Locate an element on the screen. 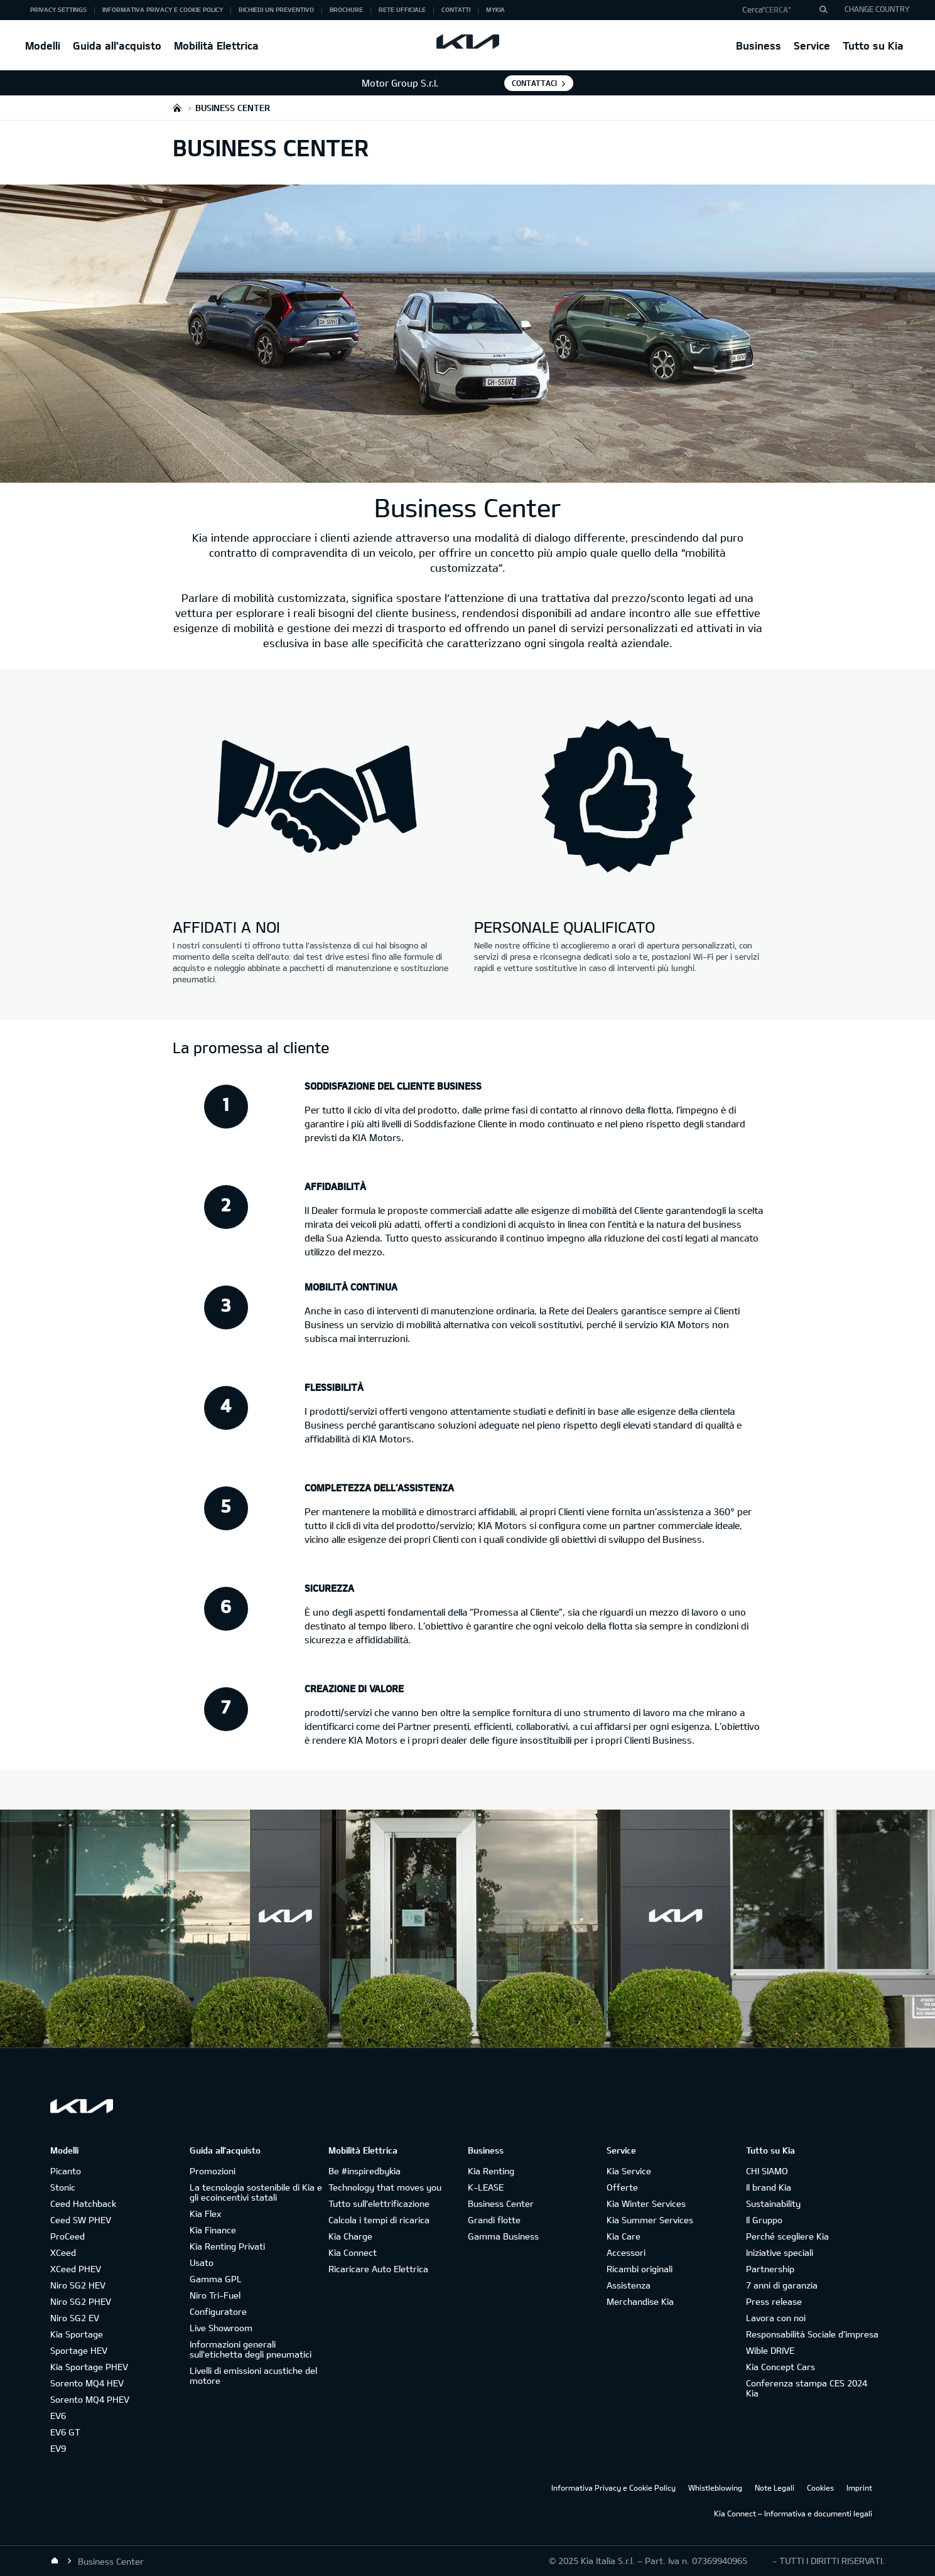 This screenshot has width=935, height=2576. [Kia business-center - affidati a noi] is located at coordinates (317, 798).